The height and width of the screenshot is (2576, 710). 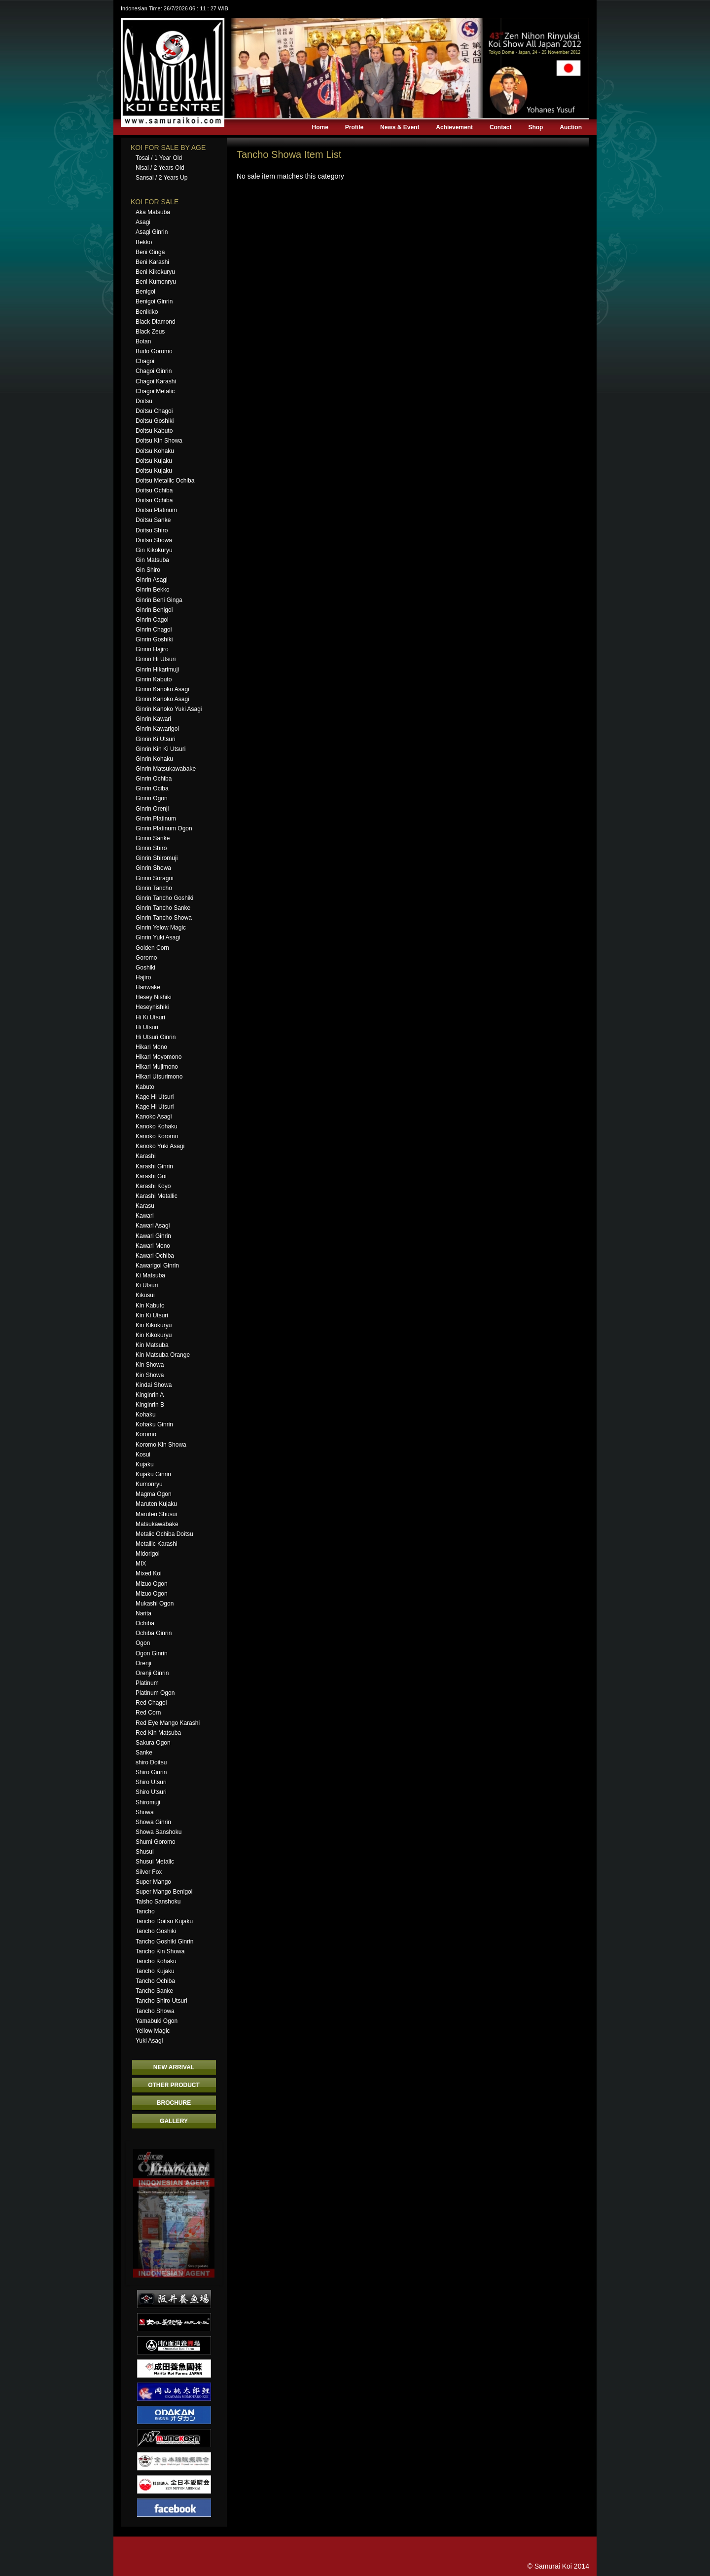 I want to click on Doitsu Ochiba, so click(x=154, y=490).